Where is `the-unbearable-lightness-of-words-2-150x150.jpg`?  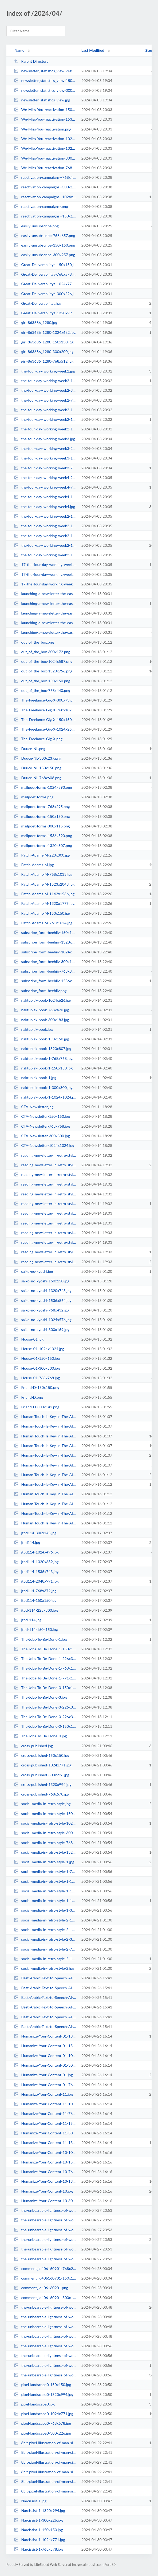 the-unbearable-lightness-of-words-2-150x150.jpg is located at coordinates (45, 2336).